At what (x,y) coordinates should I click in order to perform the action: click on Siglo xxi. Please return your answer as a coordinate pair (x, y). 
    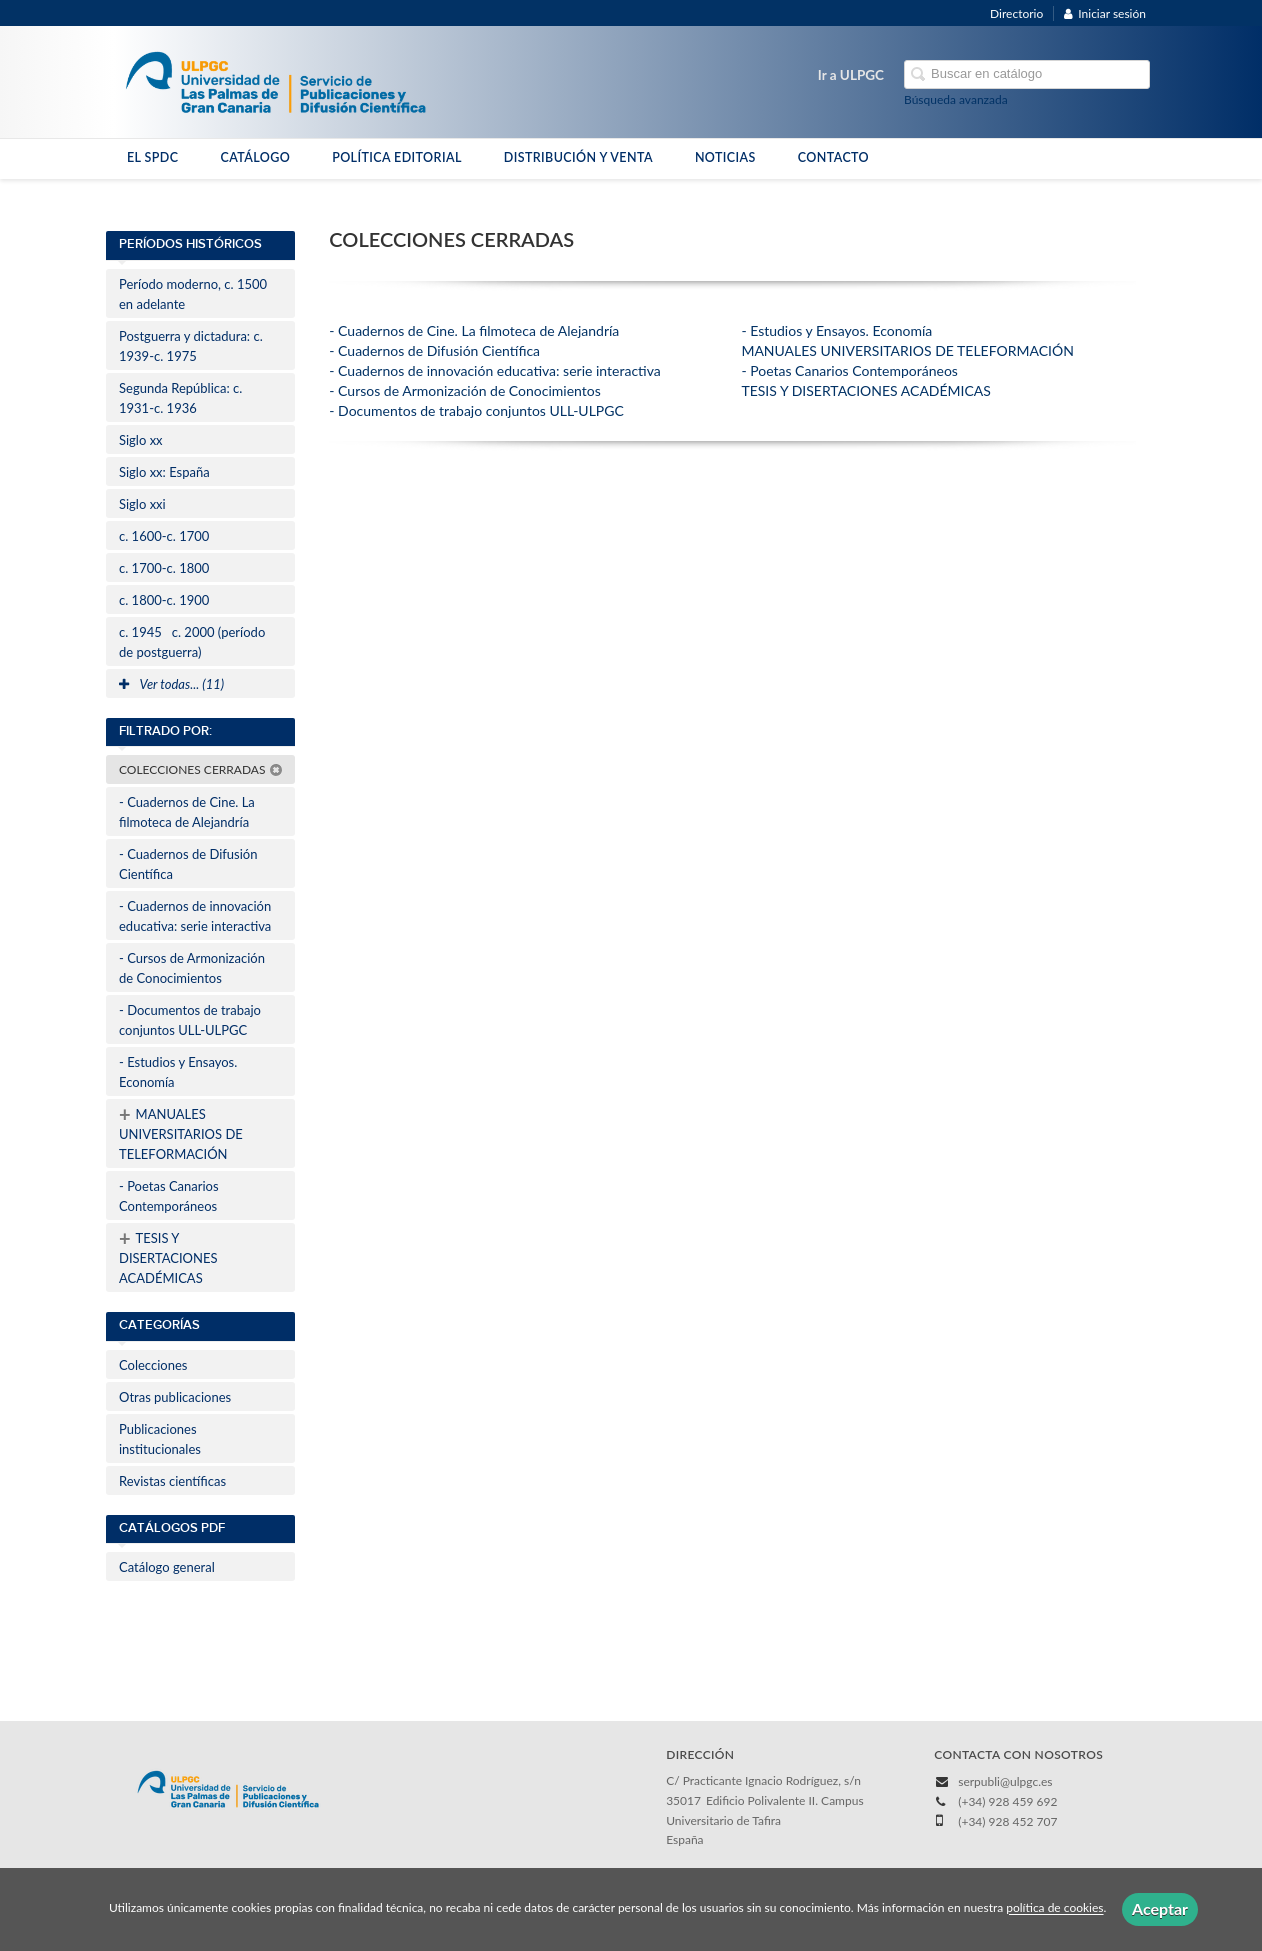
    Looking at the image, I should click on (142, 504).